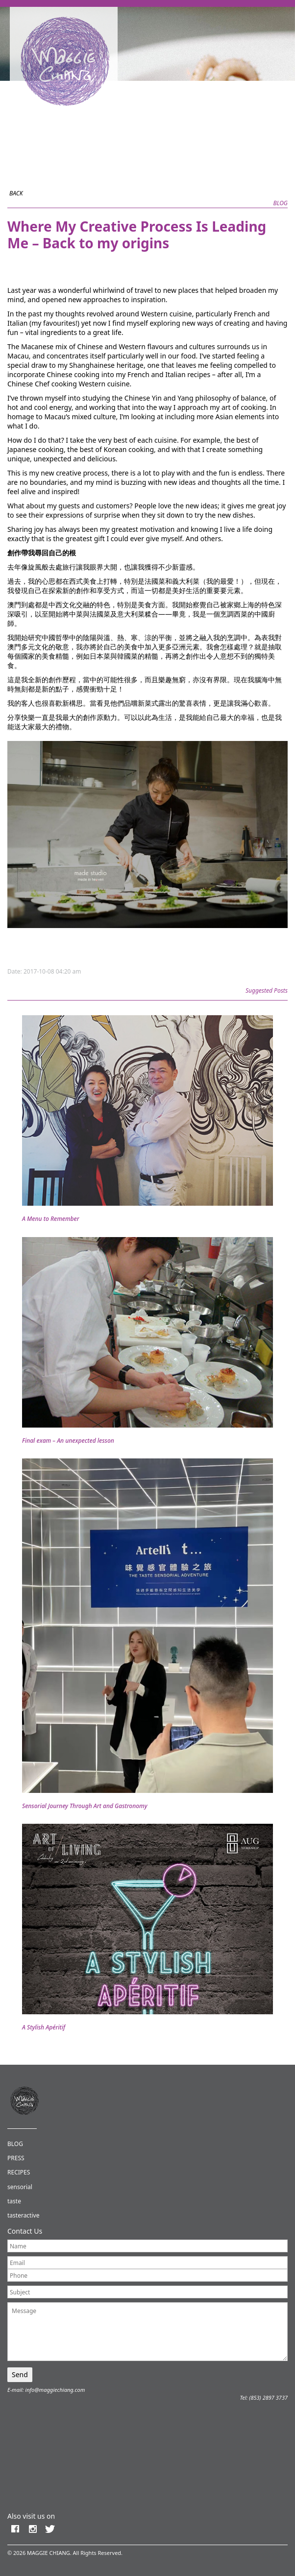 The image size is (295, 2576). Describe the element at coordinates (15, 2144) in the screenshot. I see `BLOG` at that location.